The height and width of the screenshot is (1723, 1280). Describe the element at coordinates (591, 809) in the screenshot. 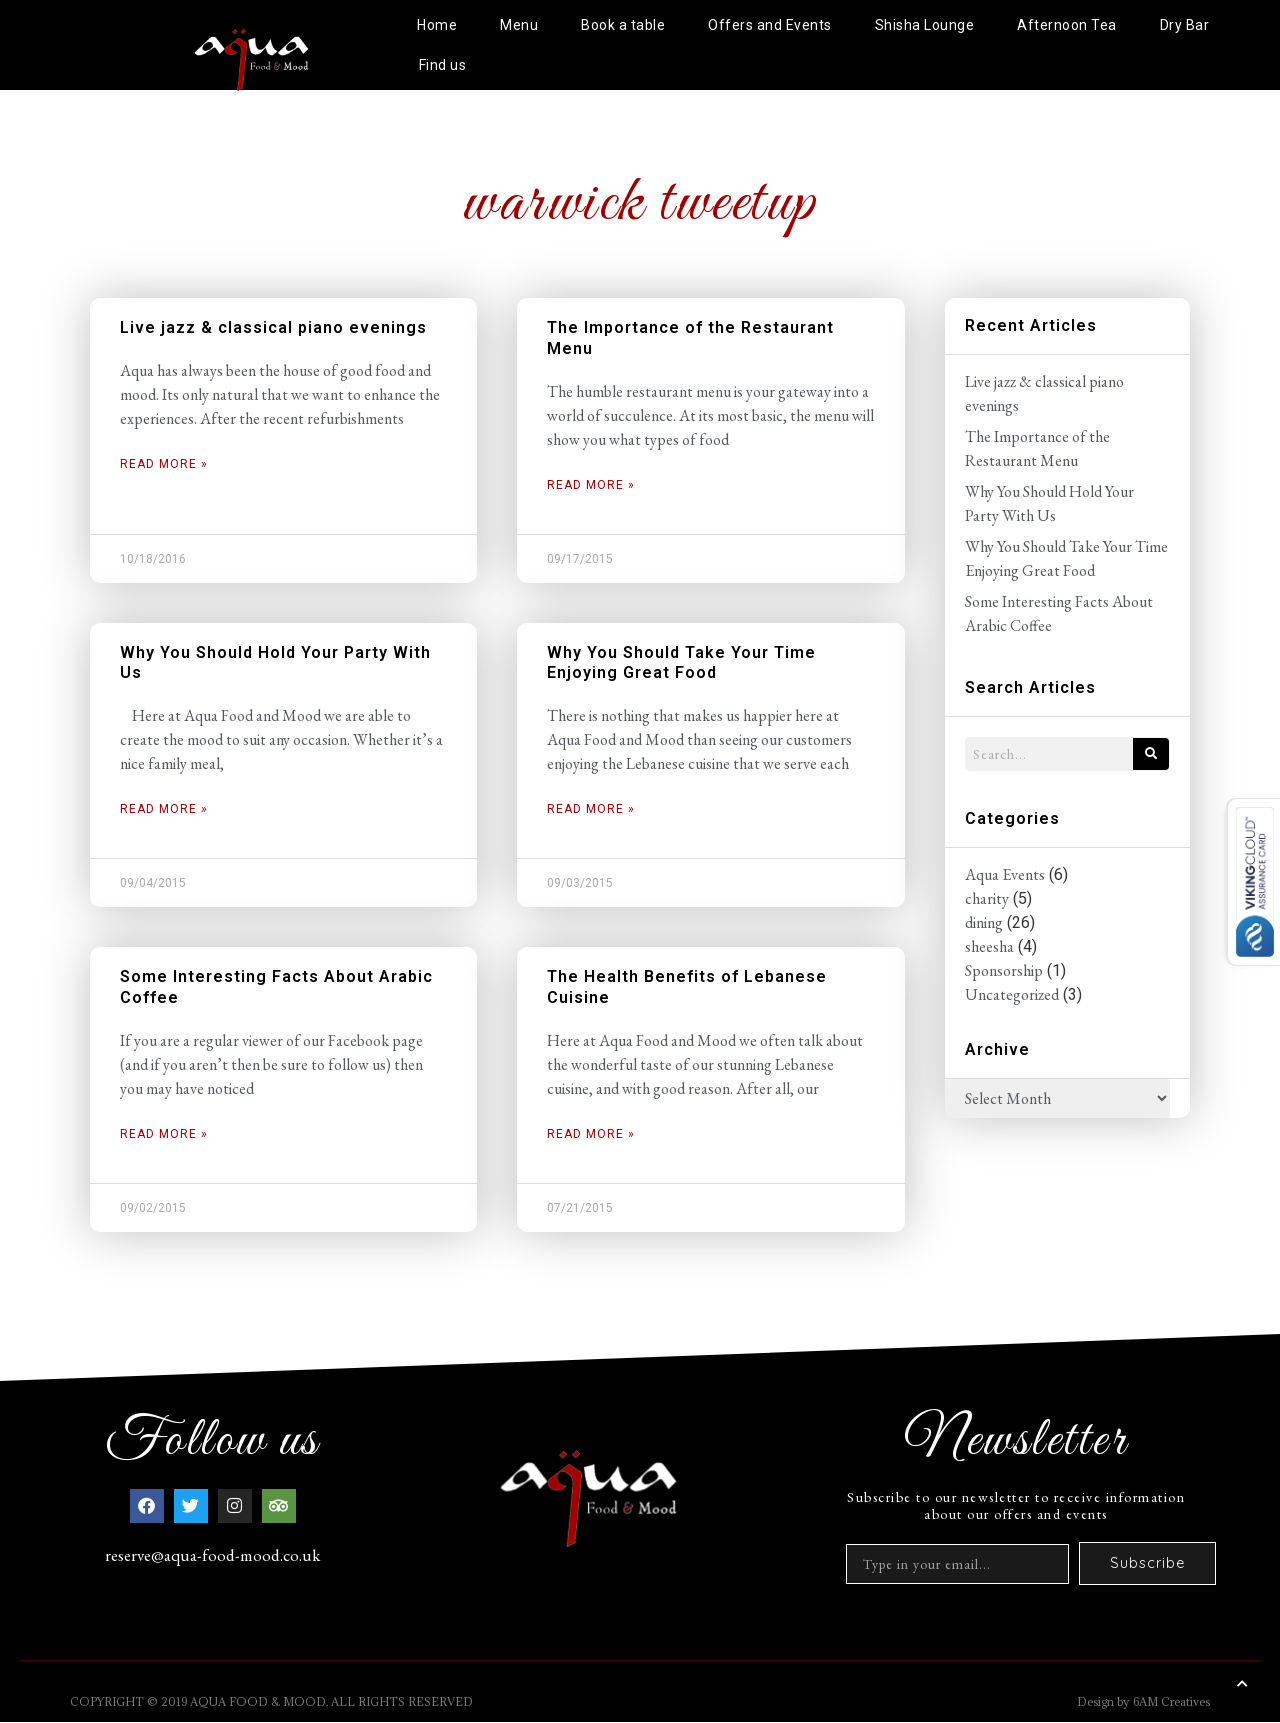

I see `Read More » [Read more about Why You Should Take Your Time Enjoying Great Food]` at that location.